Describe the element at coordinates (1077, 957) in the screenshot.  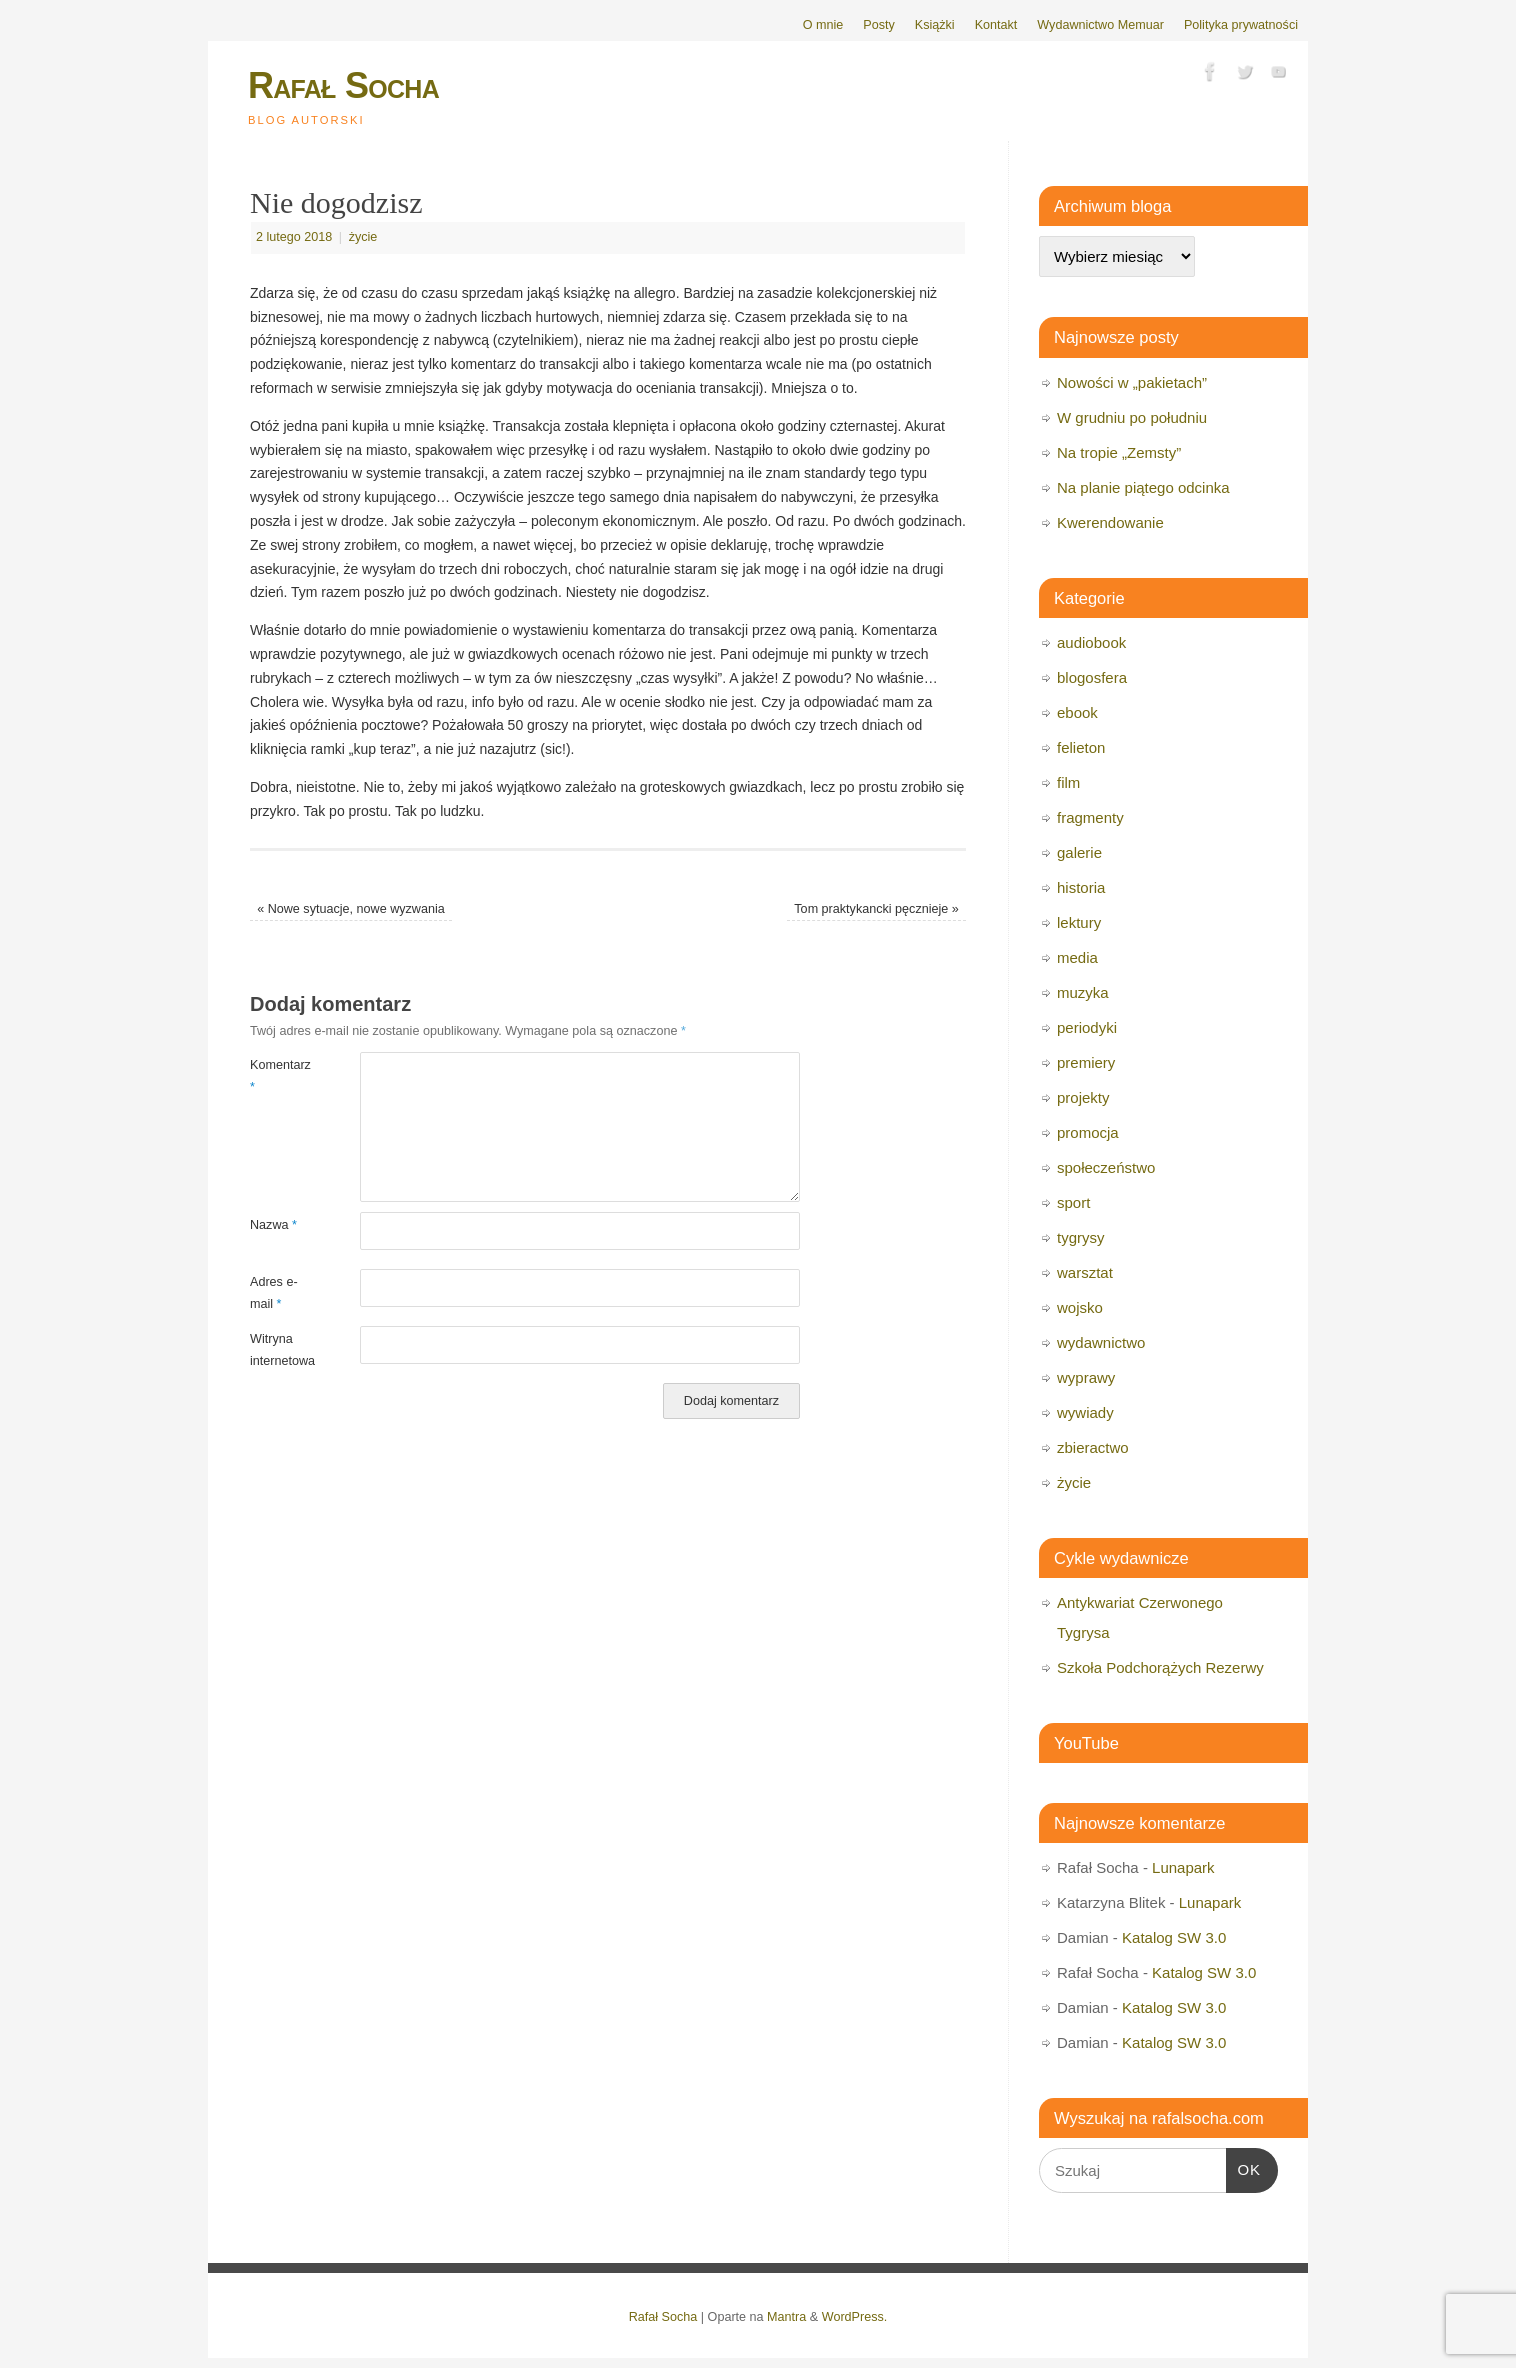
I see `media` at that location.